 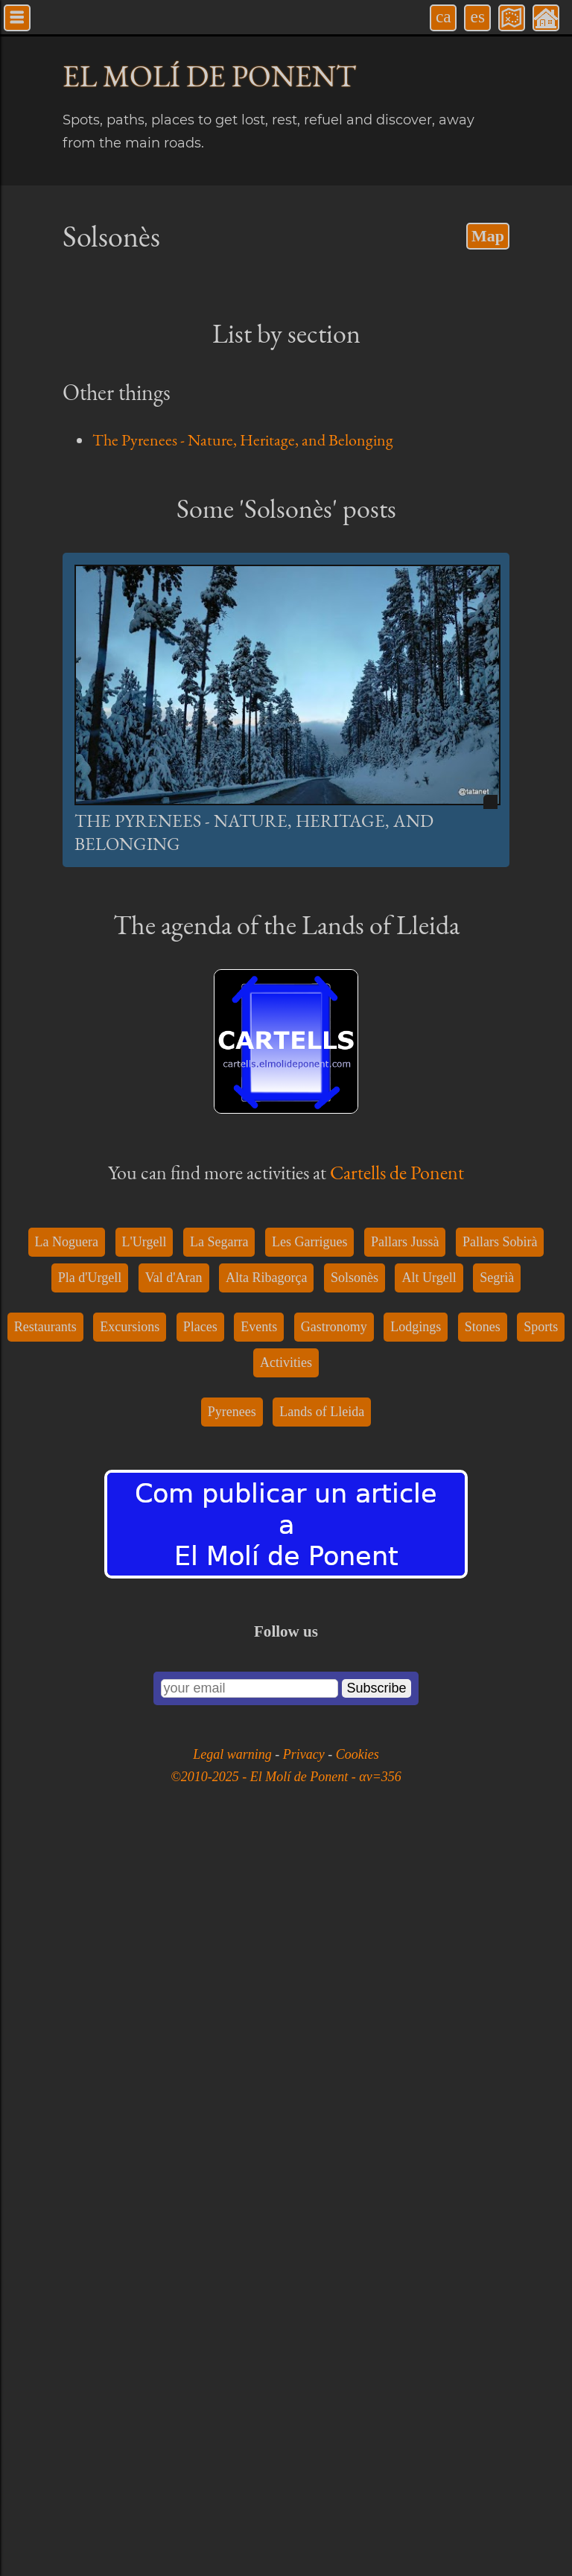 What do you see at coordinates (45, 2064) in the screenshot?
I see `Restaurants` at bounding box center [45, 2064].